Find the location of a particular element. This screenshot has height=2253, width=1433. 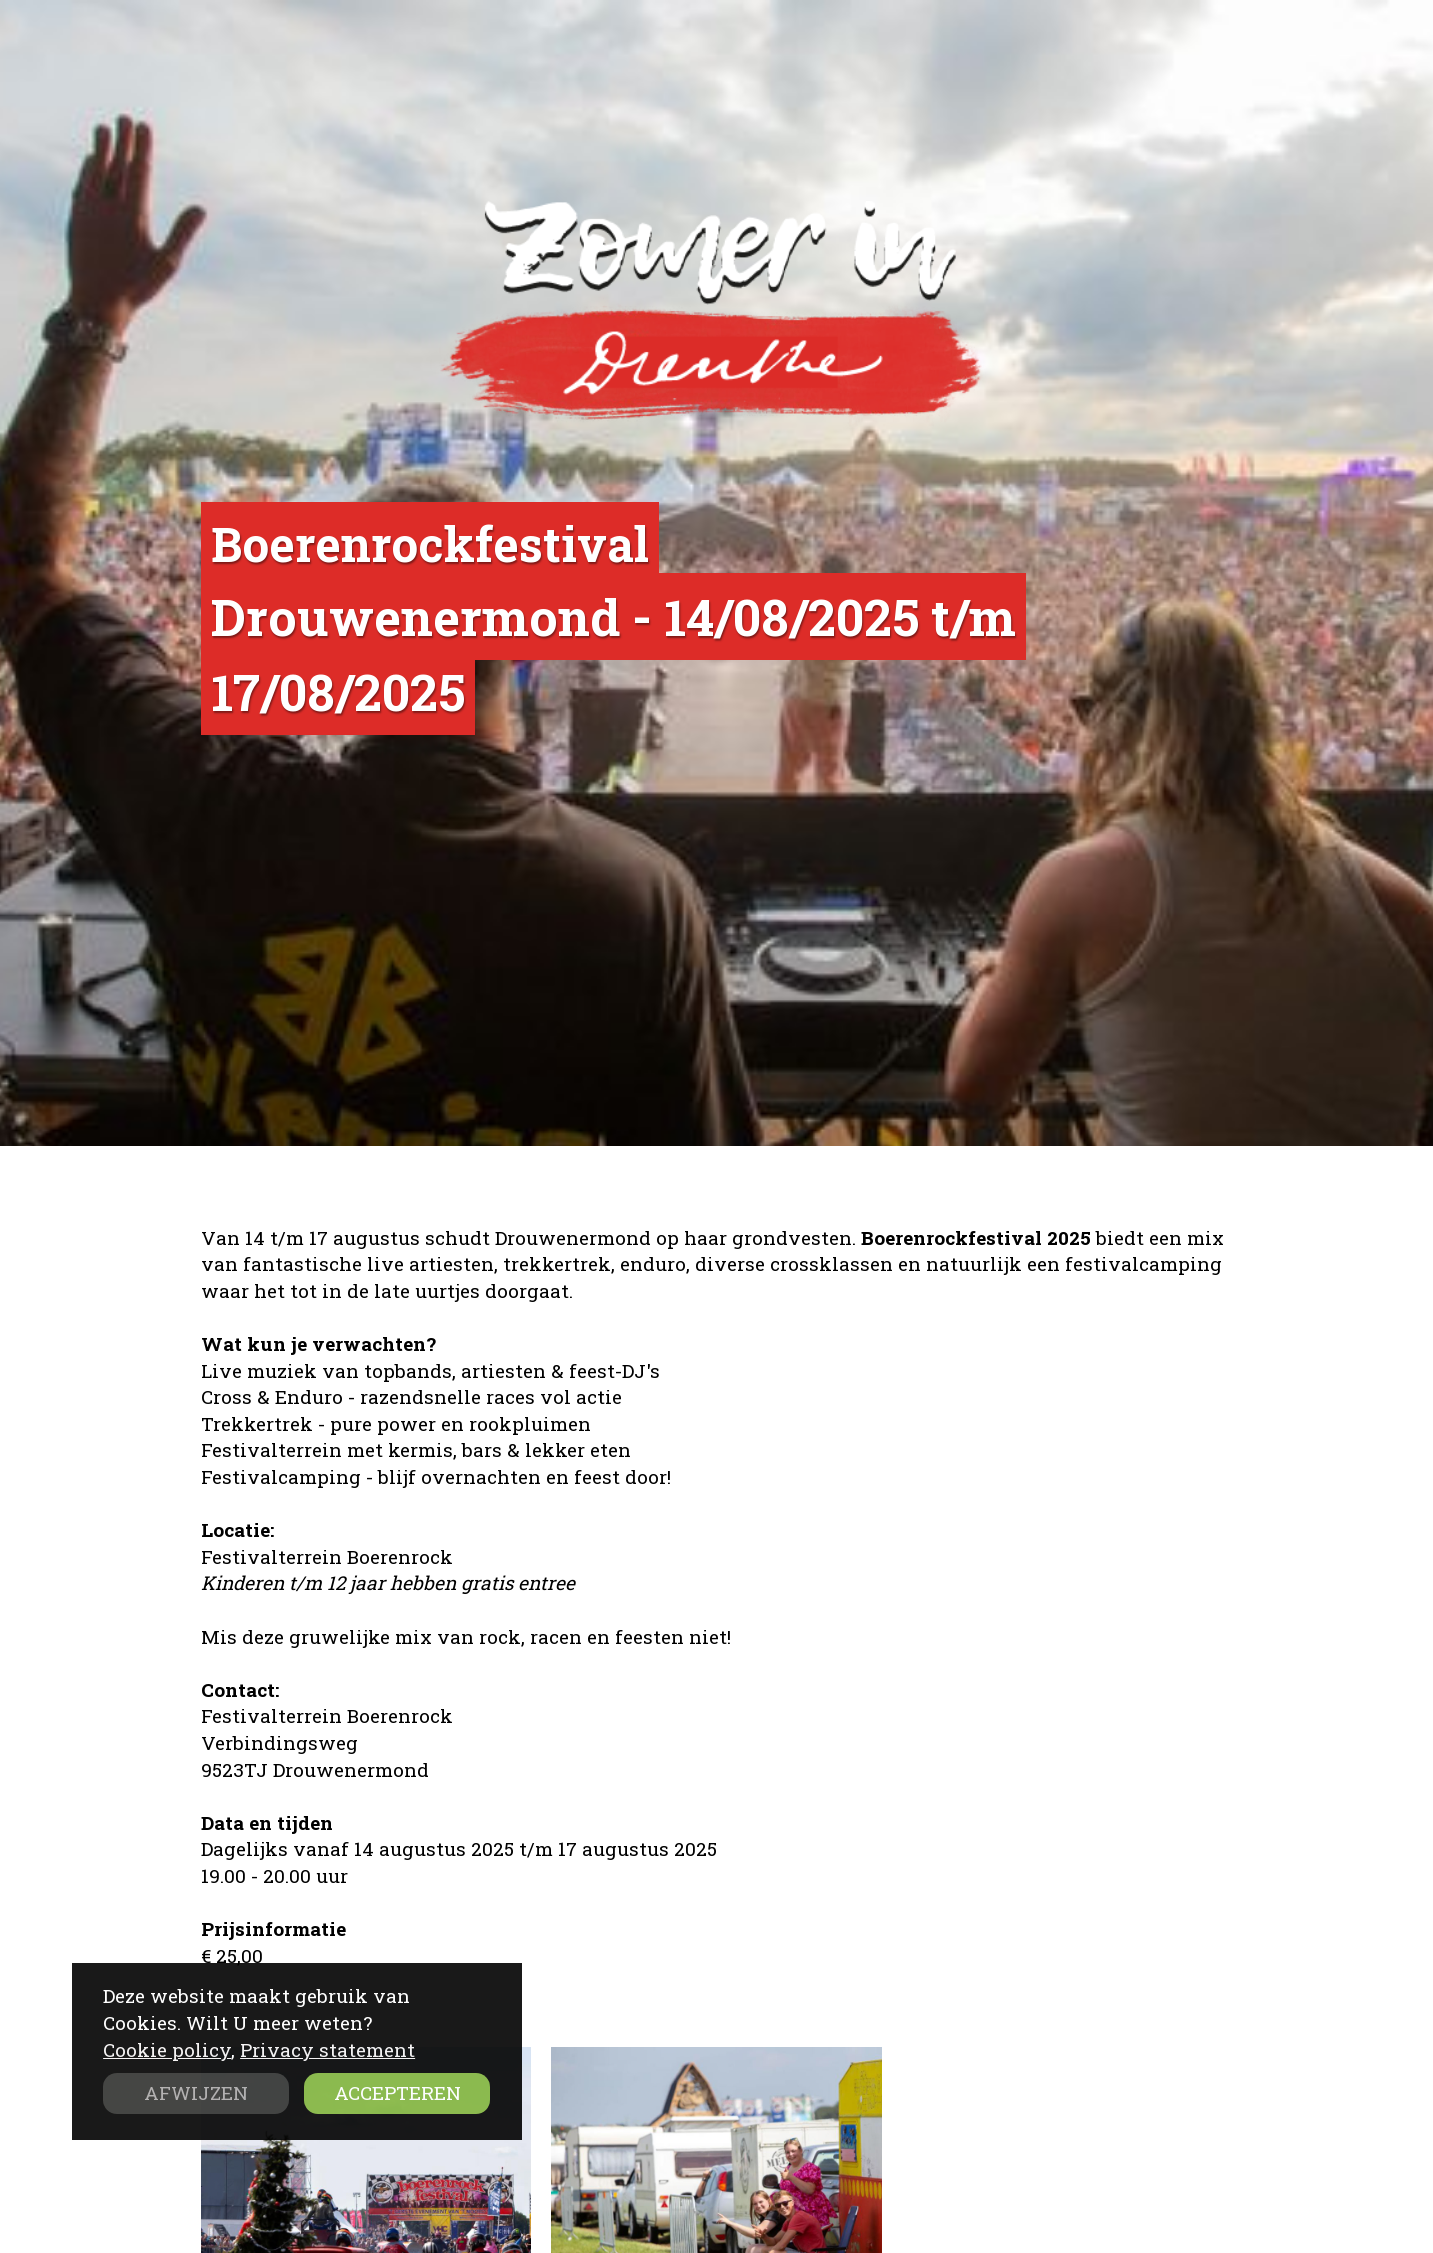

Cookie policy is located at coordinates (167, 2049).